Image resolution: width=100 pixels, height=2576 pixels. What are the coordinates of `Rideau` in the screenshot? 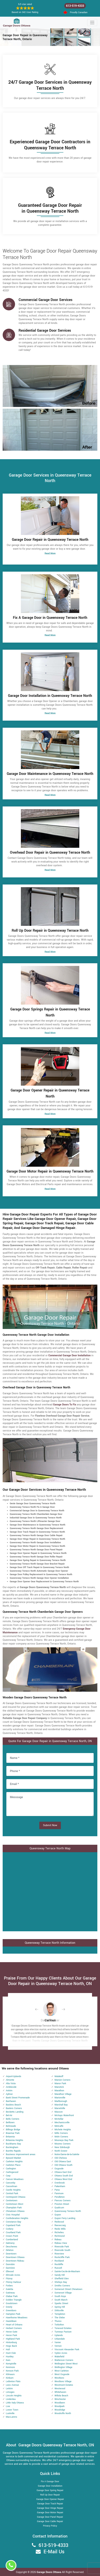 It's located at (58, 2239).